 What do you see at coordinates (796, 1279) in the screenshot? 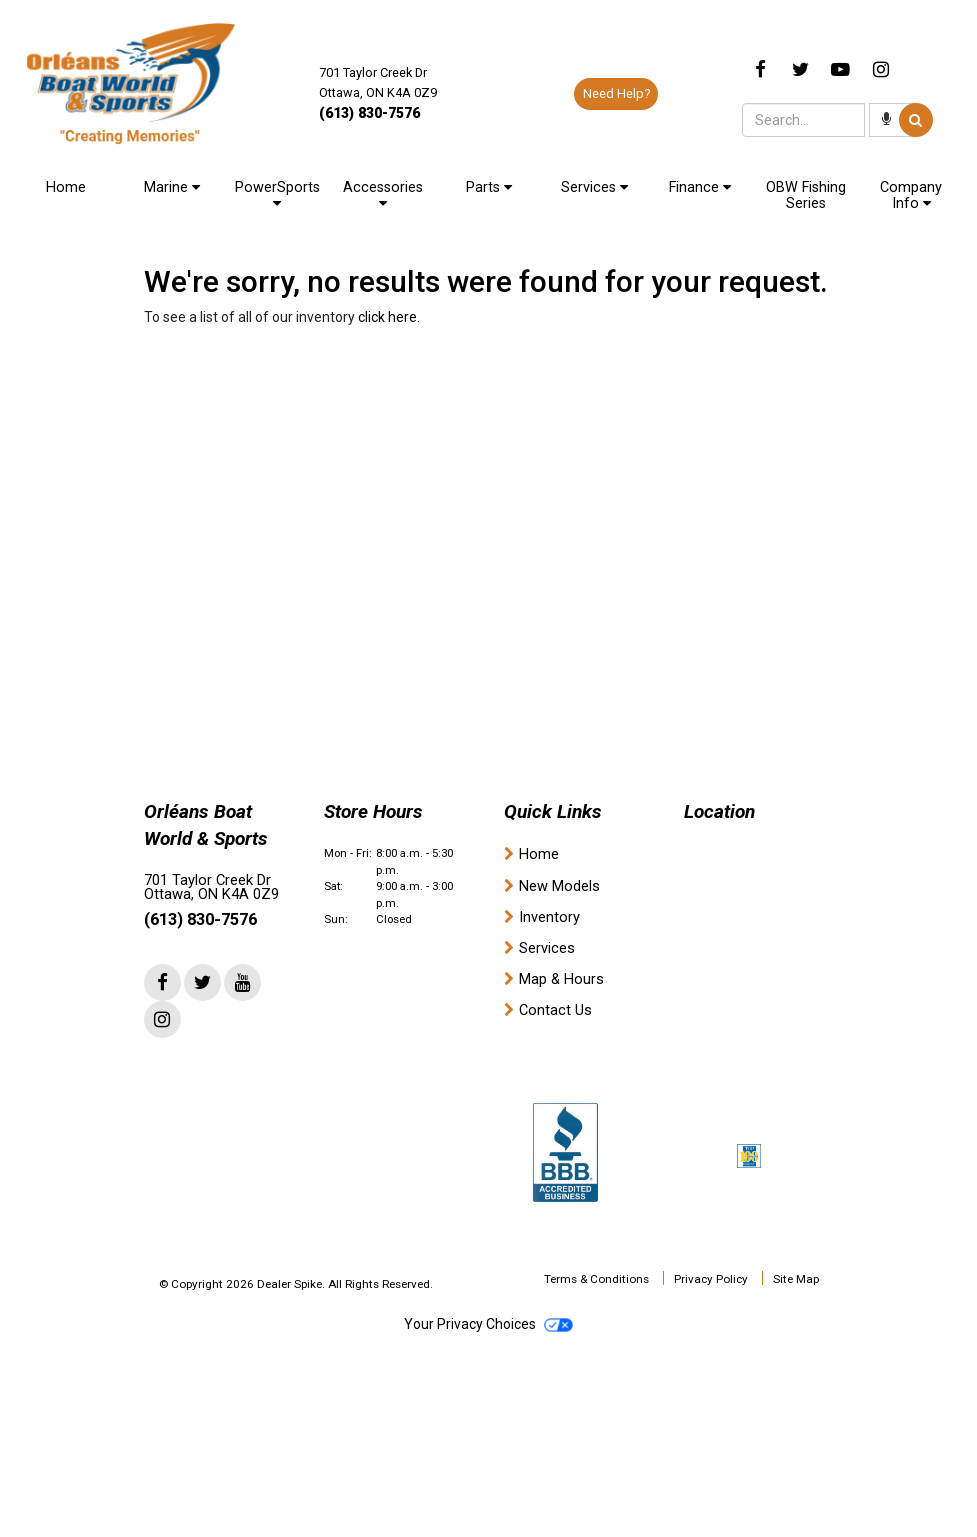
I see `Site Map` at bounding box center [796, 1279].